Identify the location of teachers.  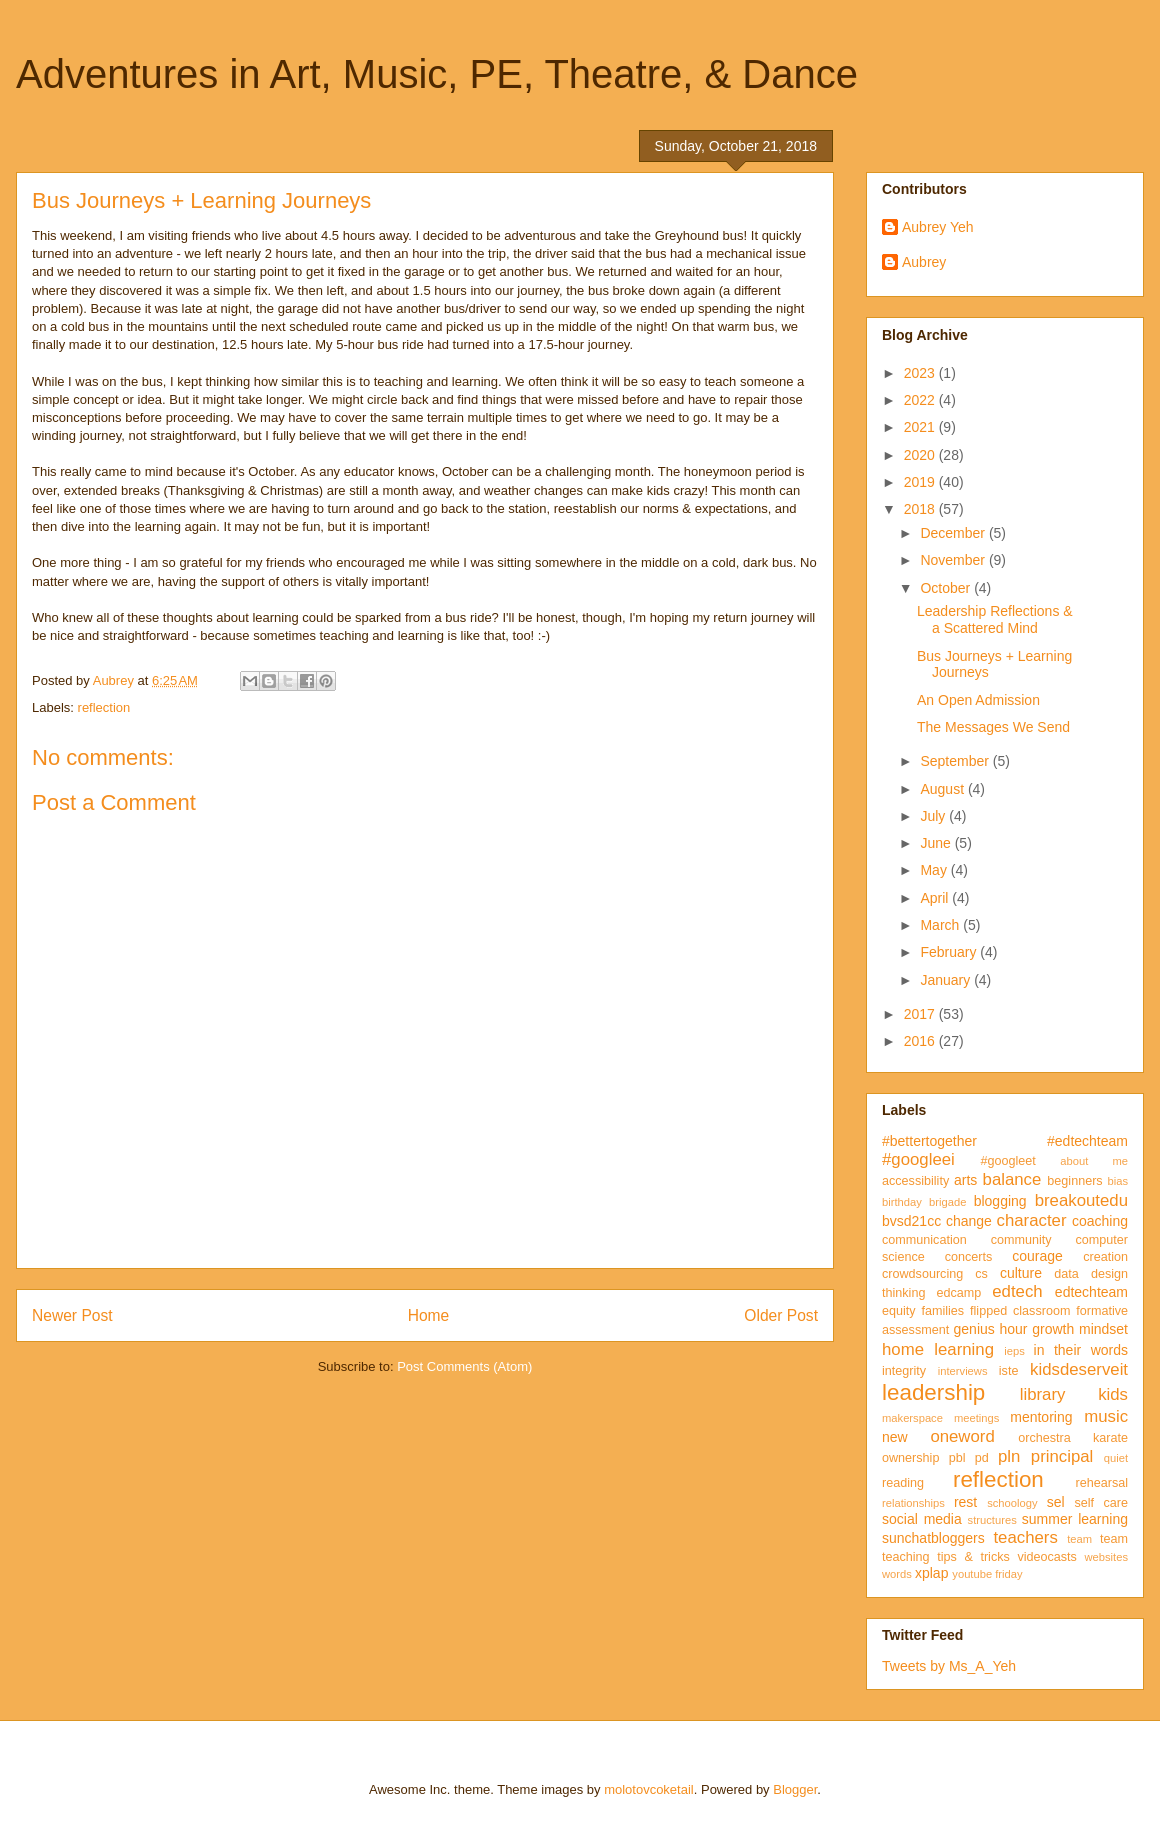
(1025, 1537).